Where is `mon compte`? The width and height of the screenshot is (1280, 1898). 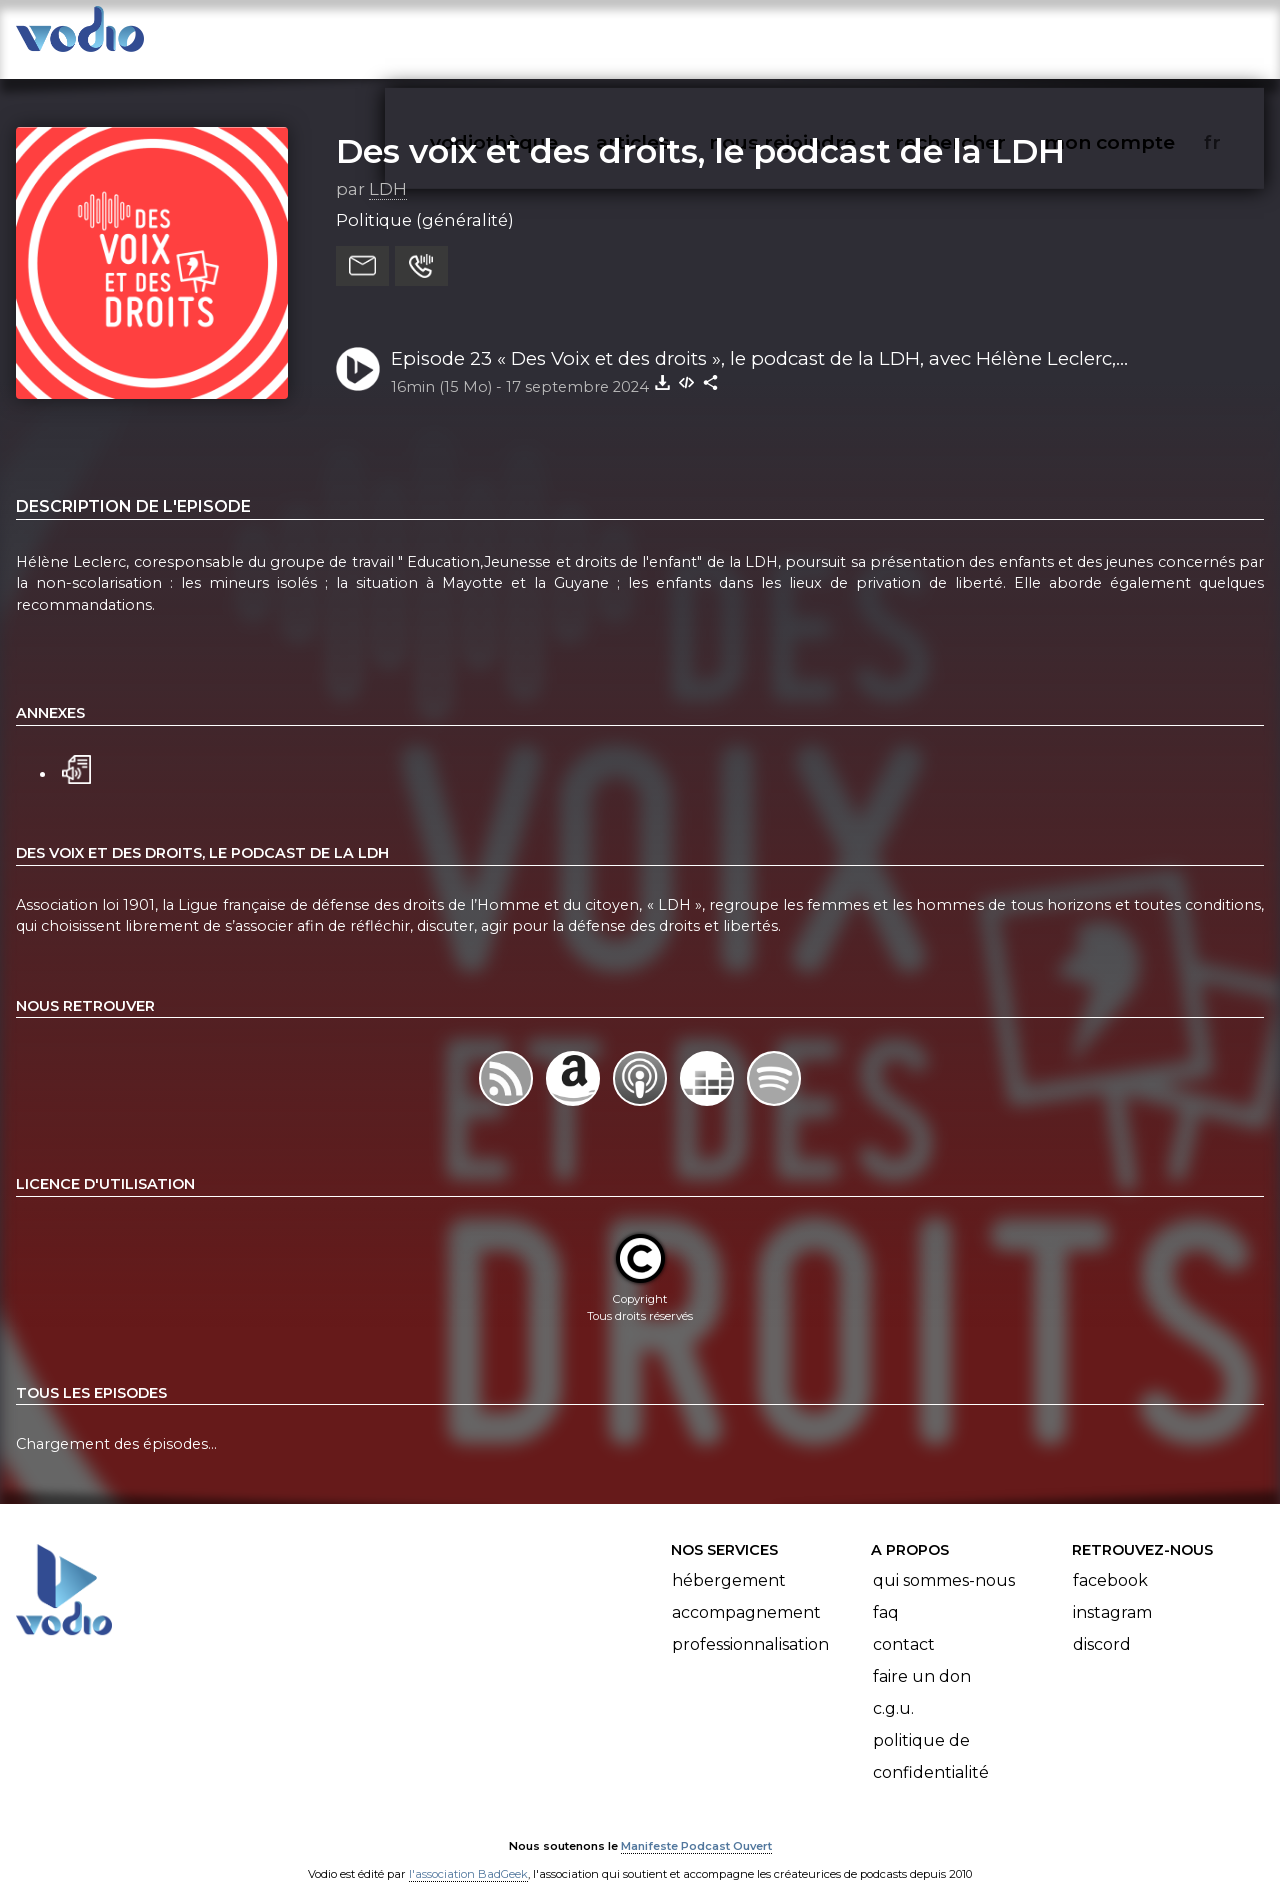 mon compte is located at coordinates (1142, 36).